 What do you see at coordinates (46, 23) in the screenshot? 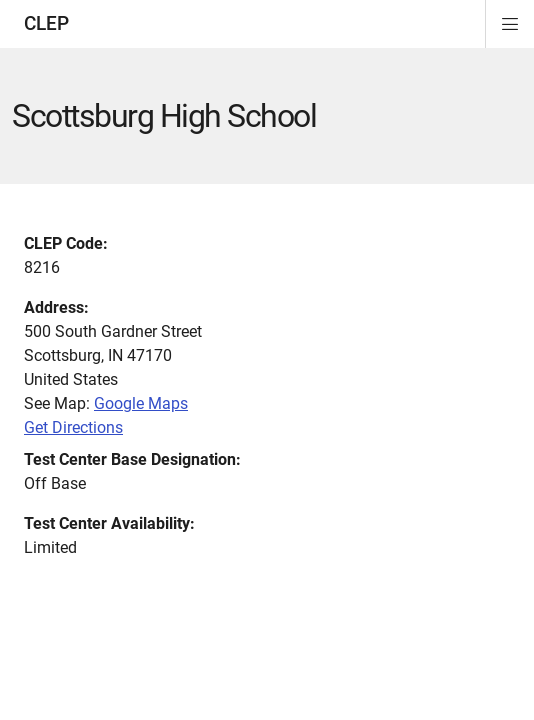
I see `CLEP` at bounding box center [46, 23].